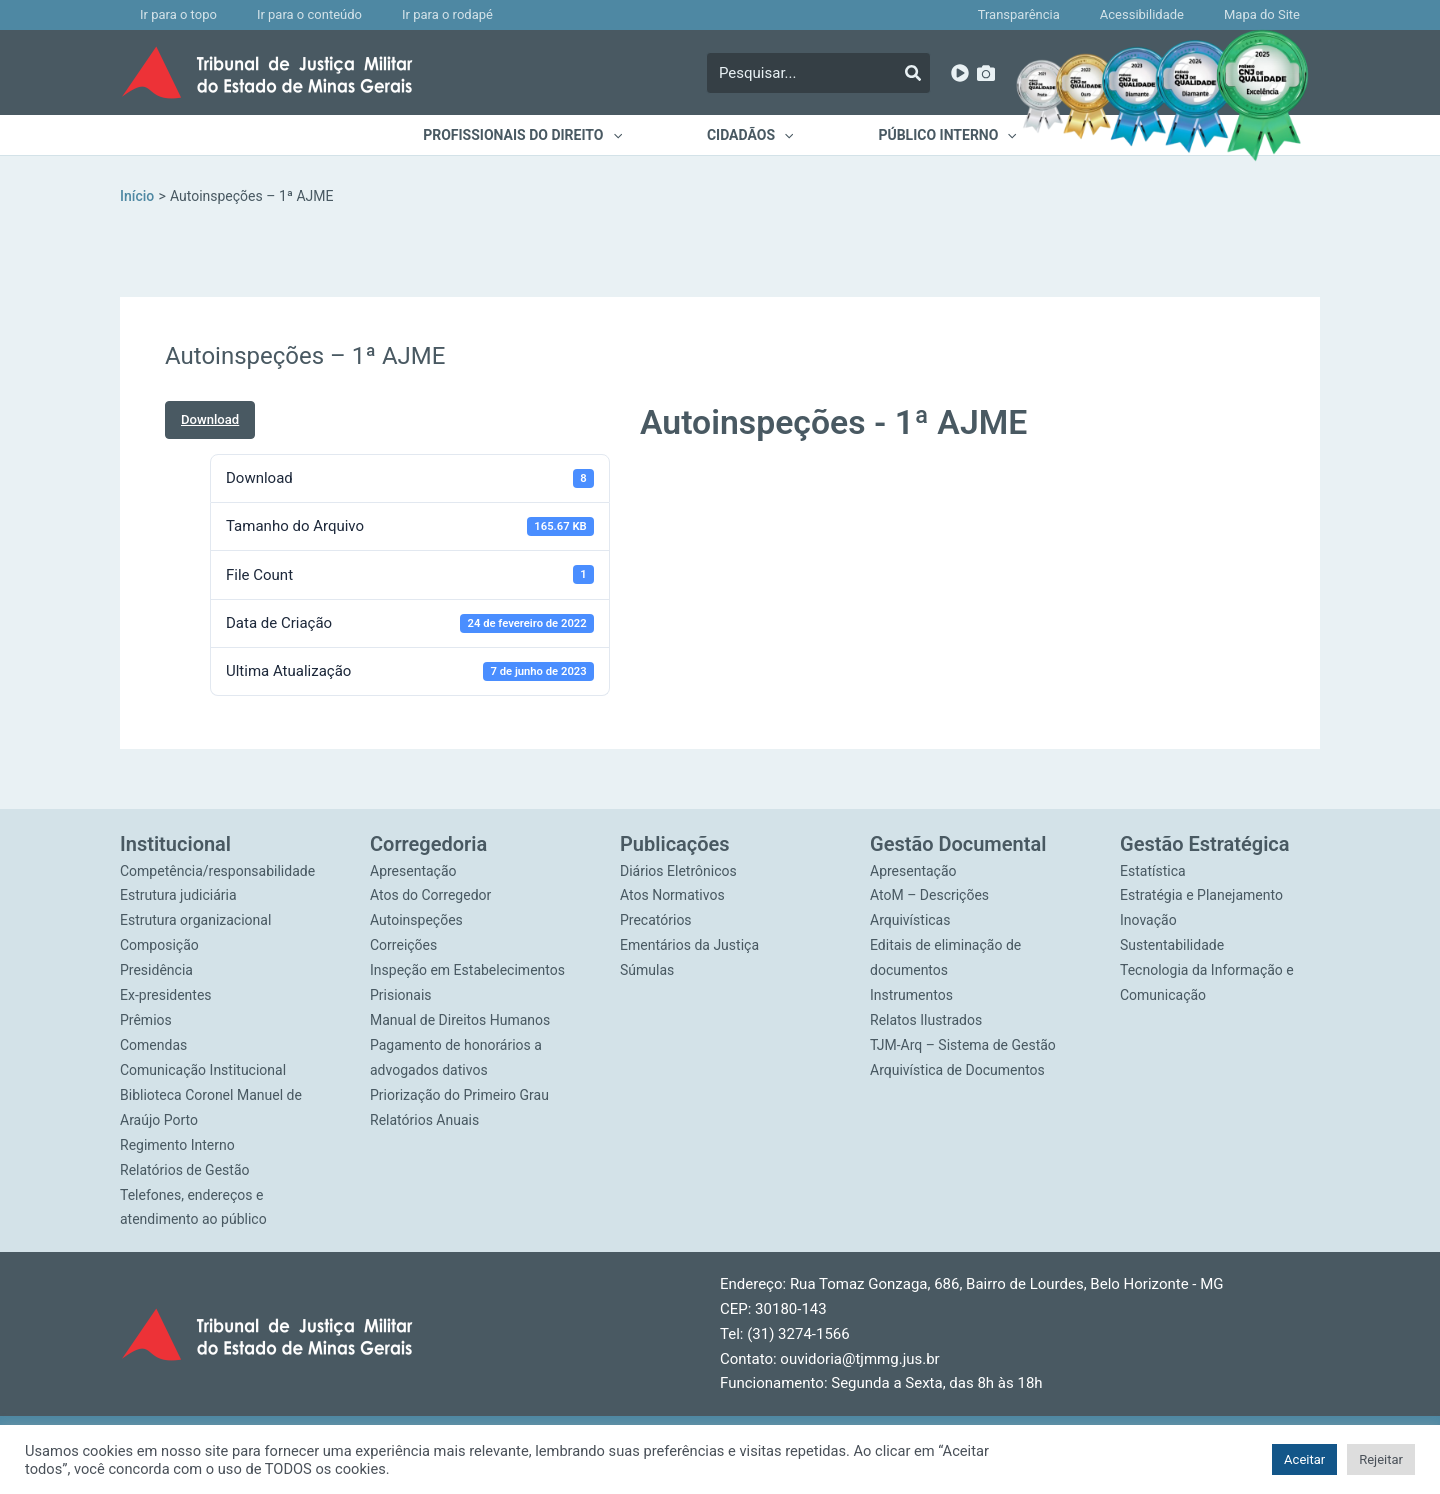 The width and height of the screenshot is (1440, 1494). What do you see at coordinates (911, 995) in the screenshot?
I see `Instrumentos` at bounding box center [911, 995].